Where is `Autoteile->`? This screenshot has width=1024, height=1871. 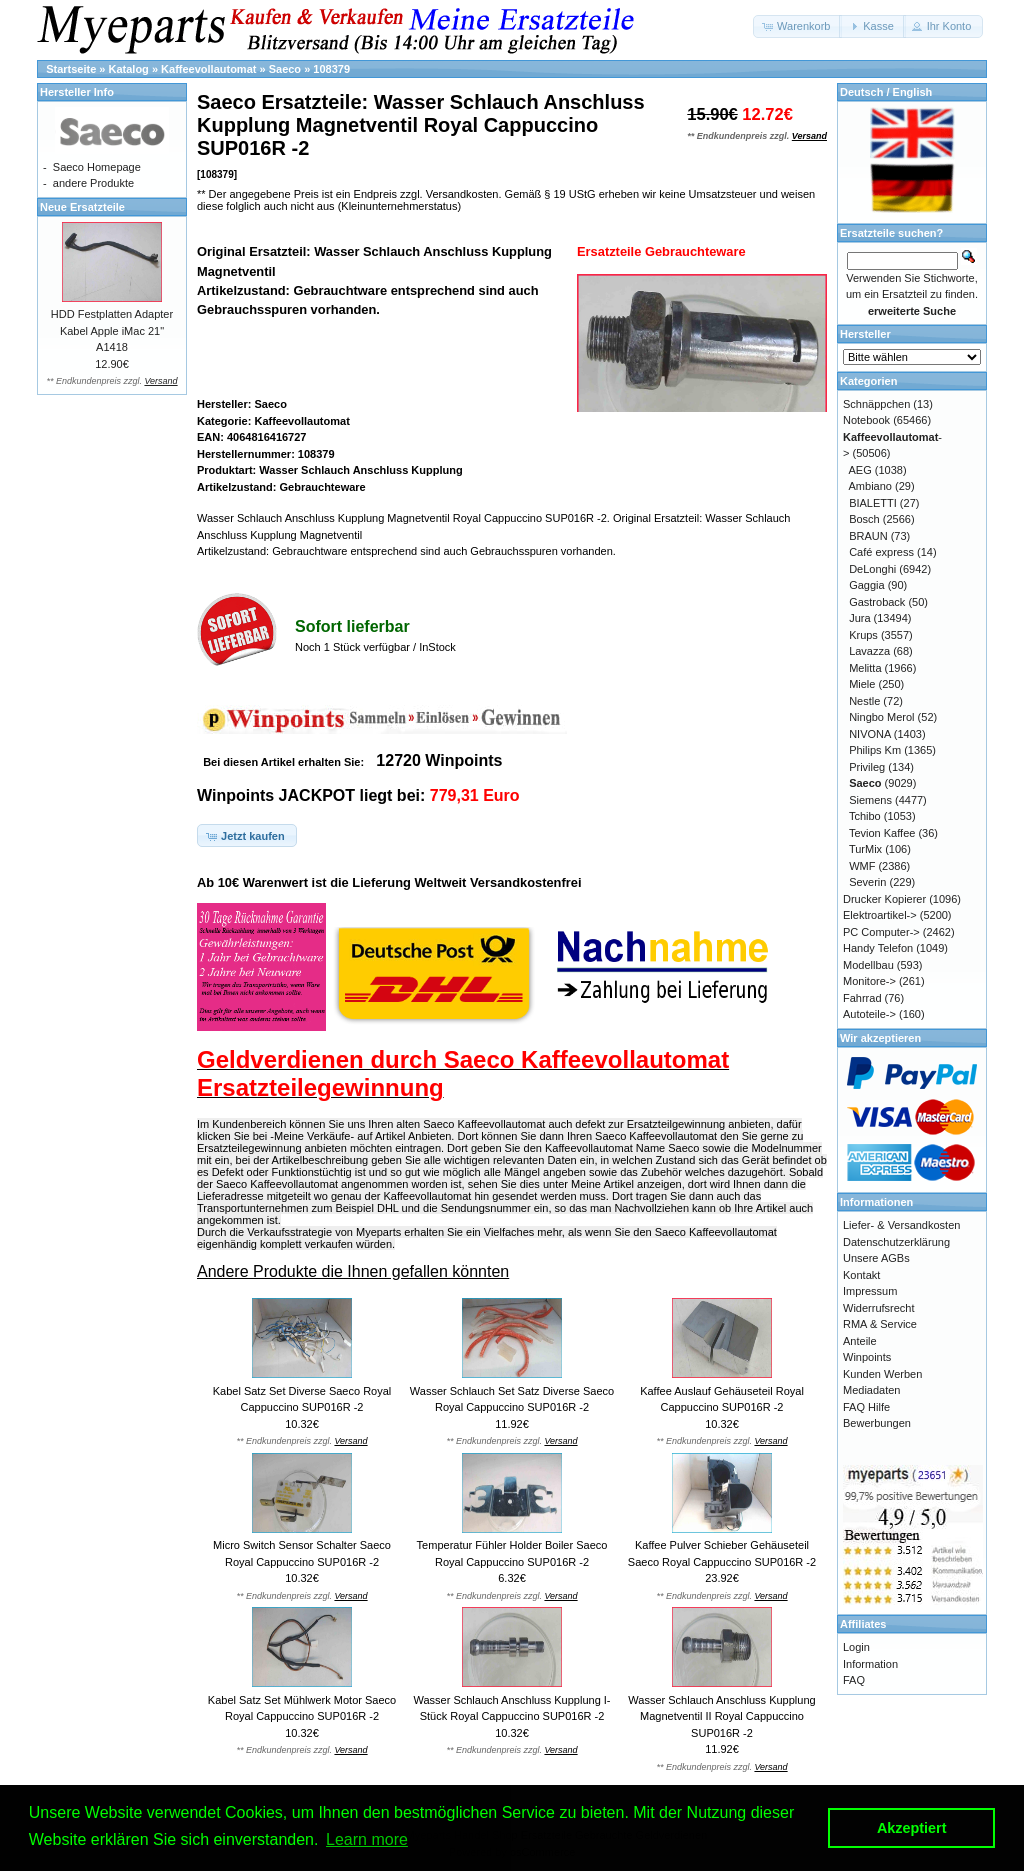
Autoteile-> is located at coordinates (869, 1014).